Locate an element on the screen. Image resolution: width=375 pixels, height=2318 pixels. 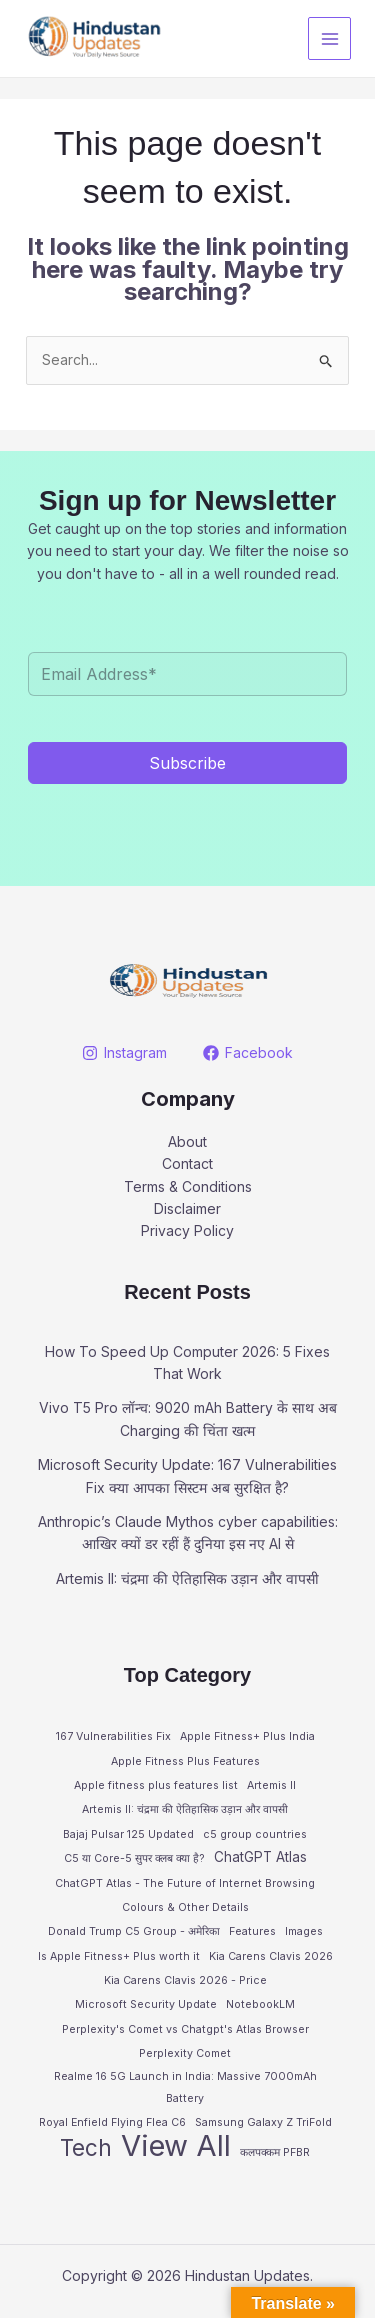
कलपक्कम PFBR [कलपक्कम PFBR (1 item)] is located at coordinates (275, 2152).